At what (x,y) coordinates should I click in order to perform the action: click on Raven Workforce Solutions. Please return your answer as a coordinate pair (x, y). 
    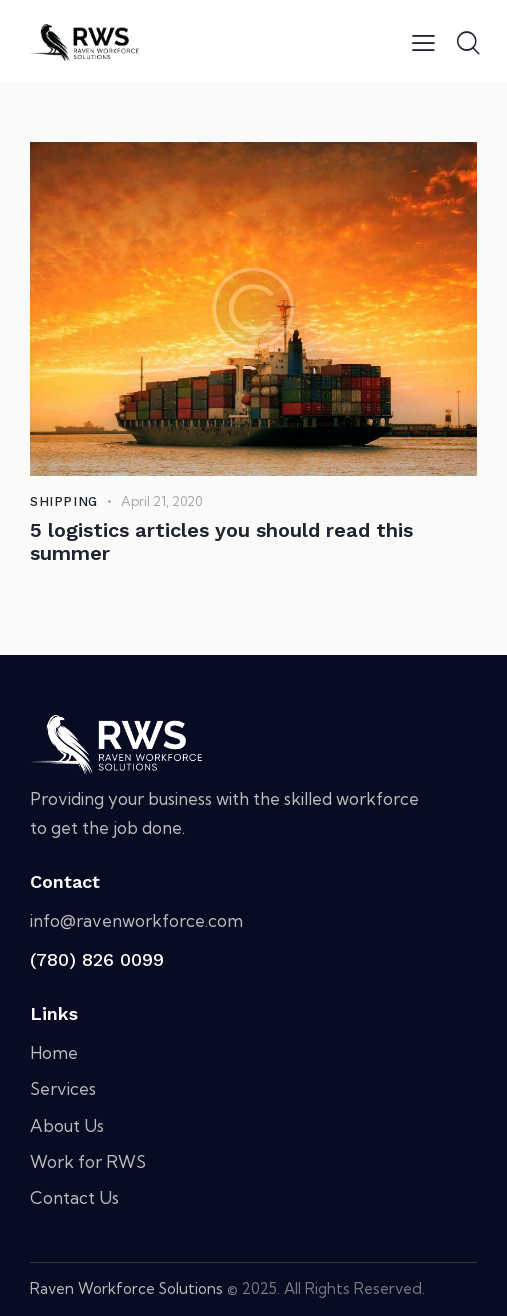
    Looking at the image, I should click on (126, 1288).